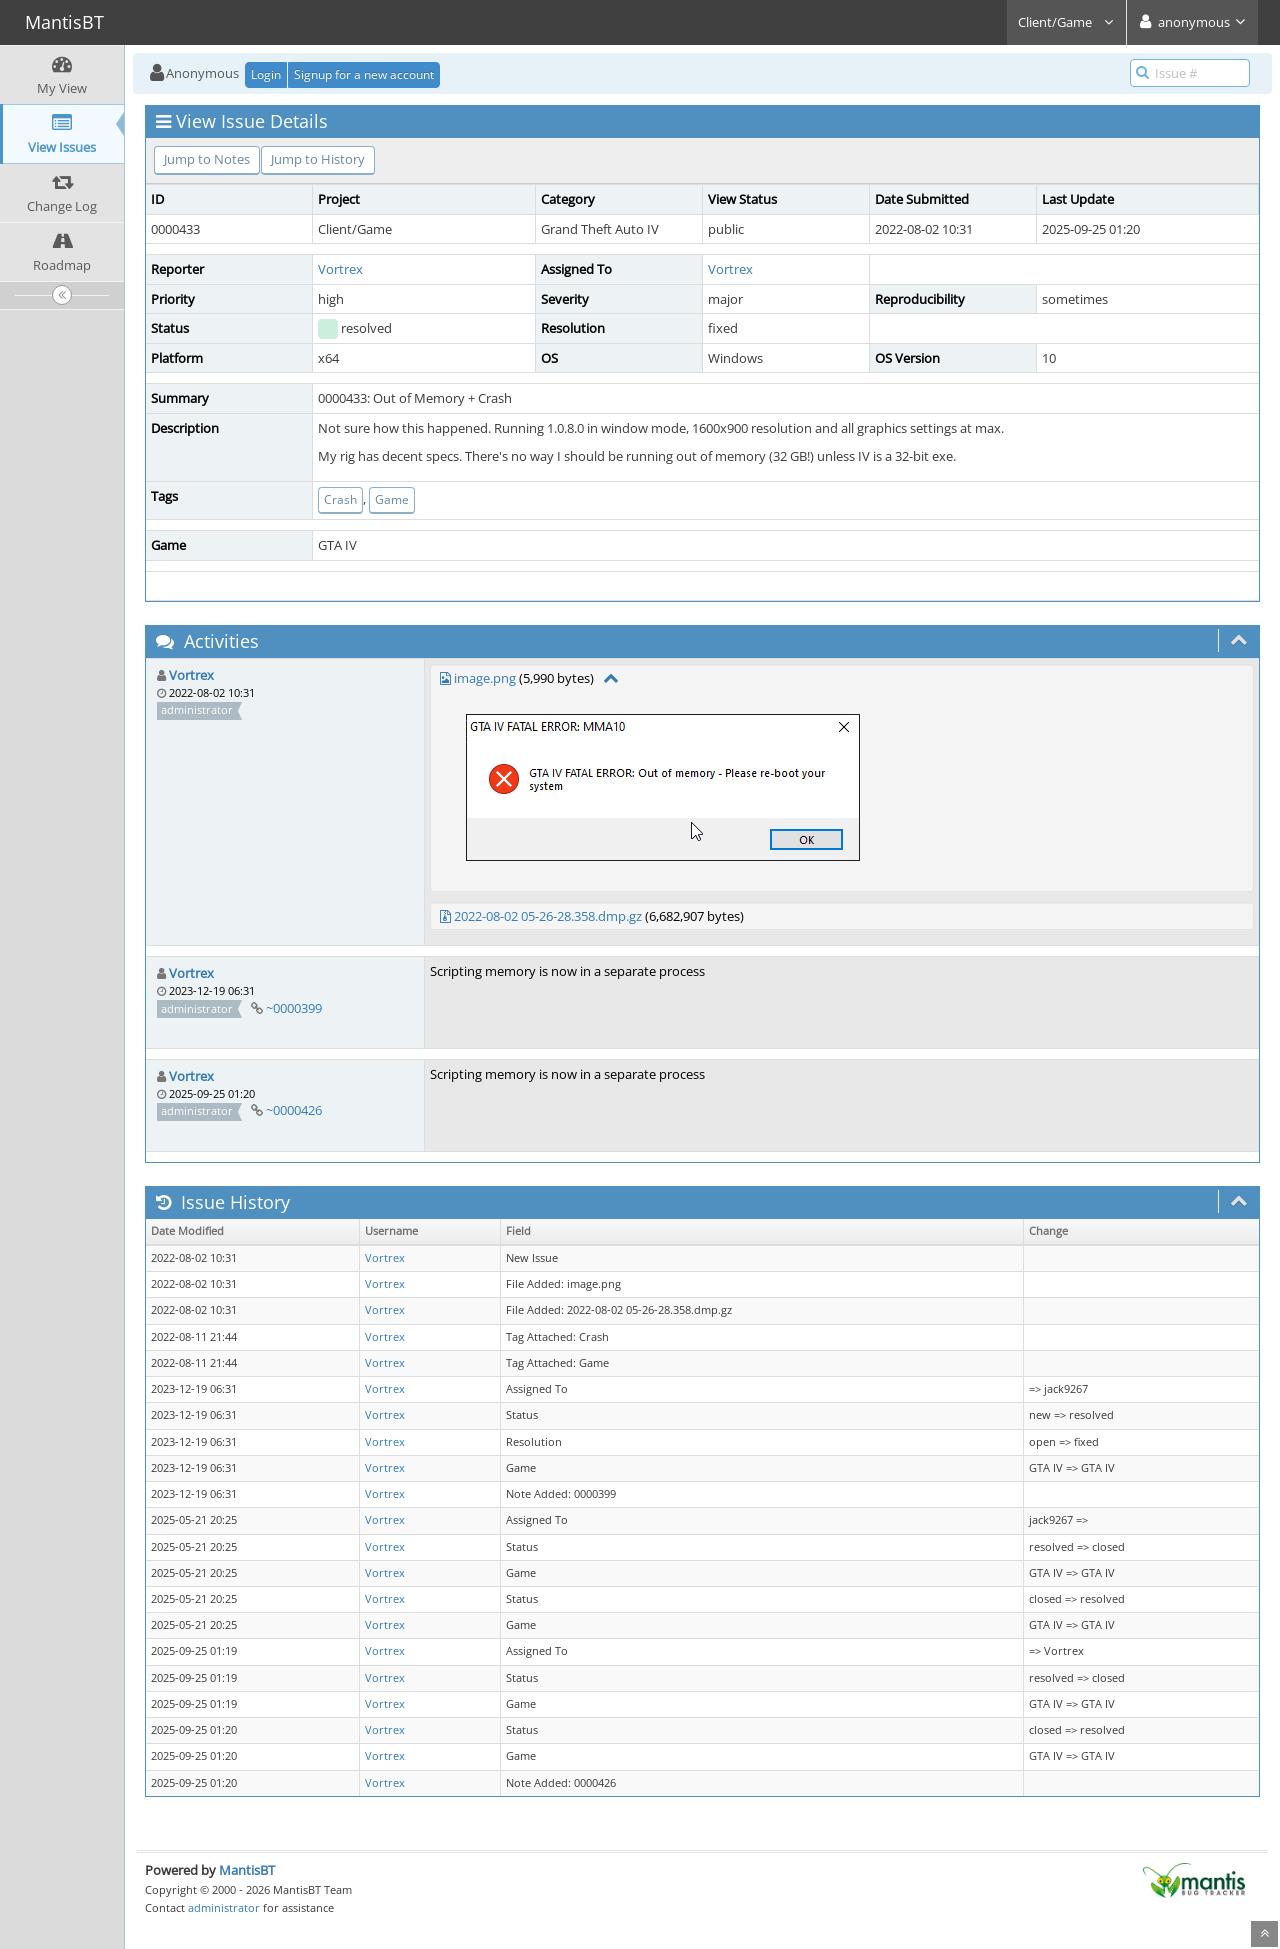 The width and height of the screenshot is (1280, 1949). What do you see at coordinates (1066, 22) in the screenshot?
I see `Client/Game` at bounding box center [1066, 22].